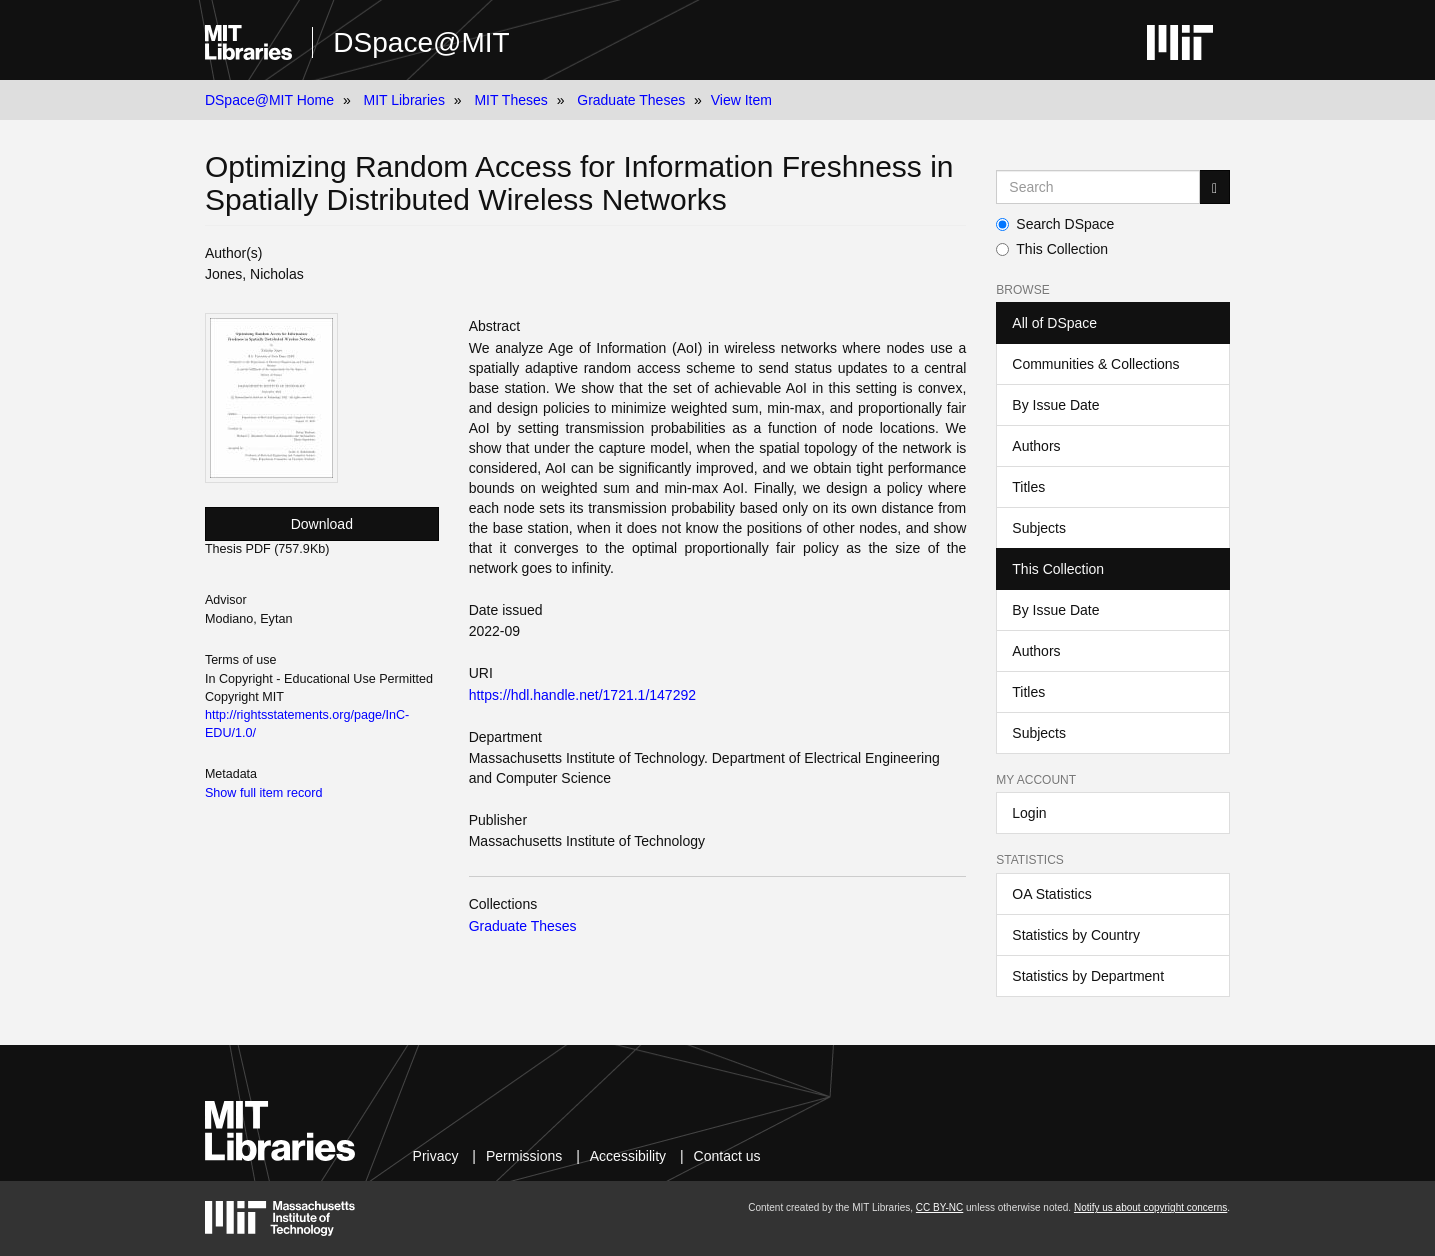 The height and width of the screenshot is (1256, 1435). I want to click on DSpace@MIT, so click(421, 42).